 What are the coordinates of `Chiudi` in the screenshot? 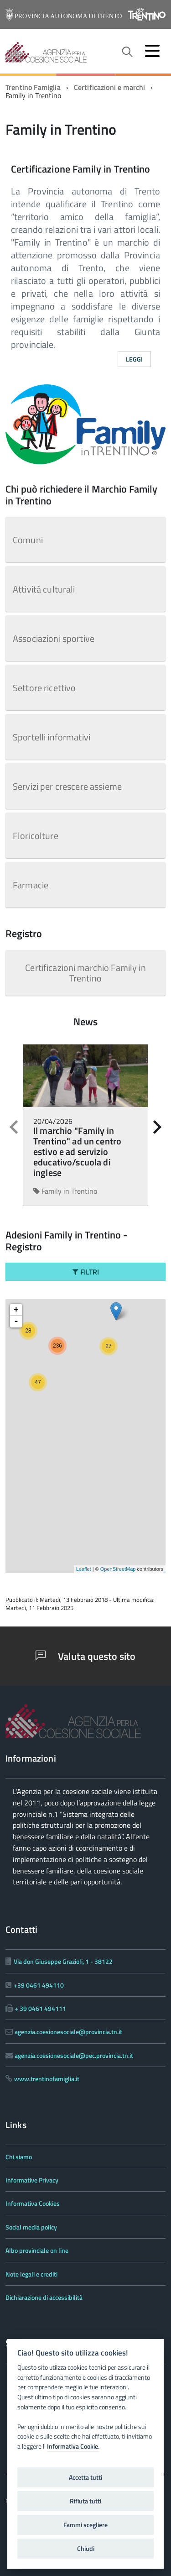 It's located at (85, 2548).